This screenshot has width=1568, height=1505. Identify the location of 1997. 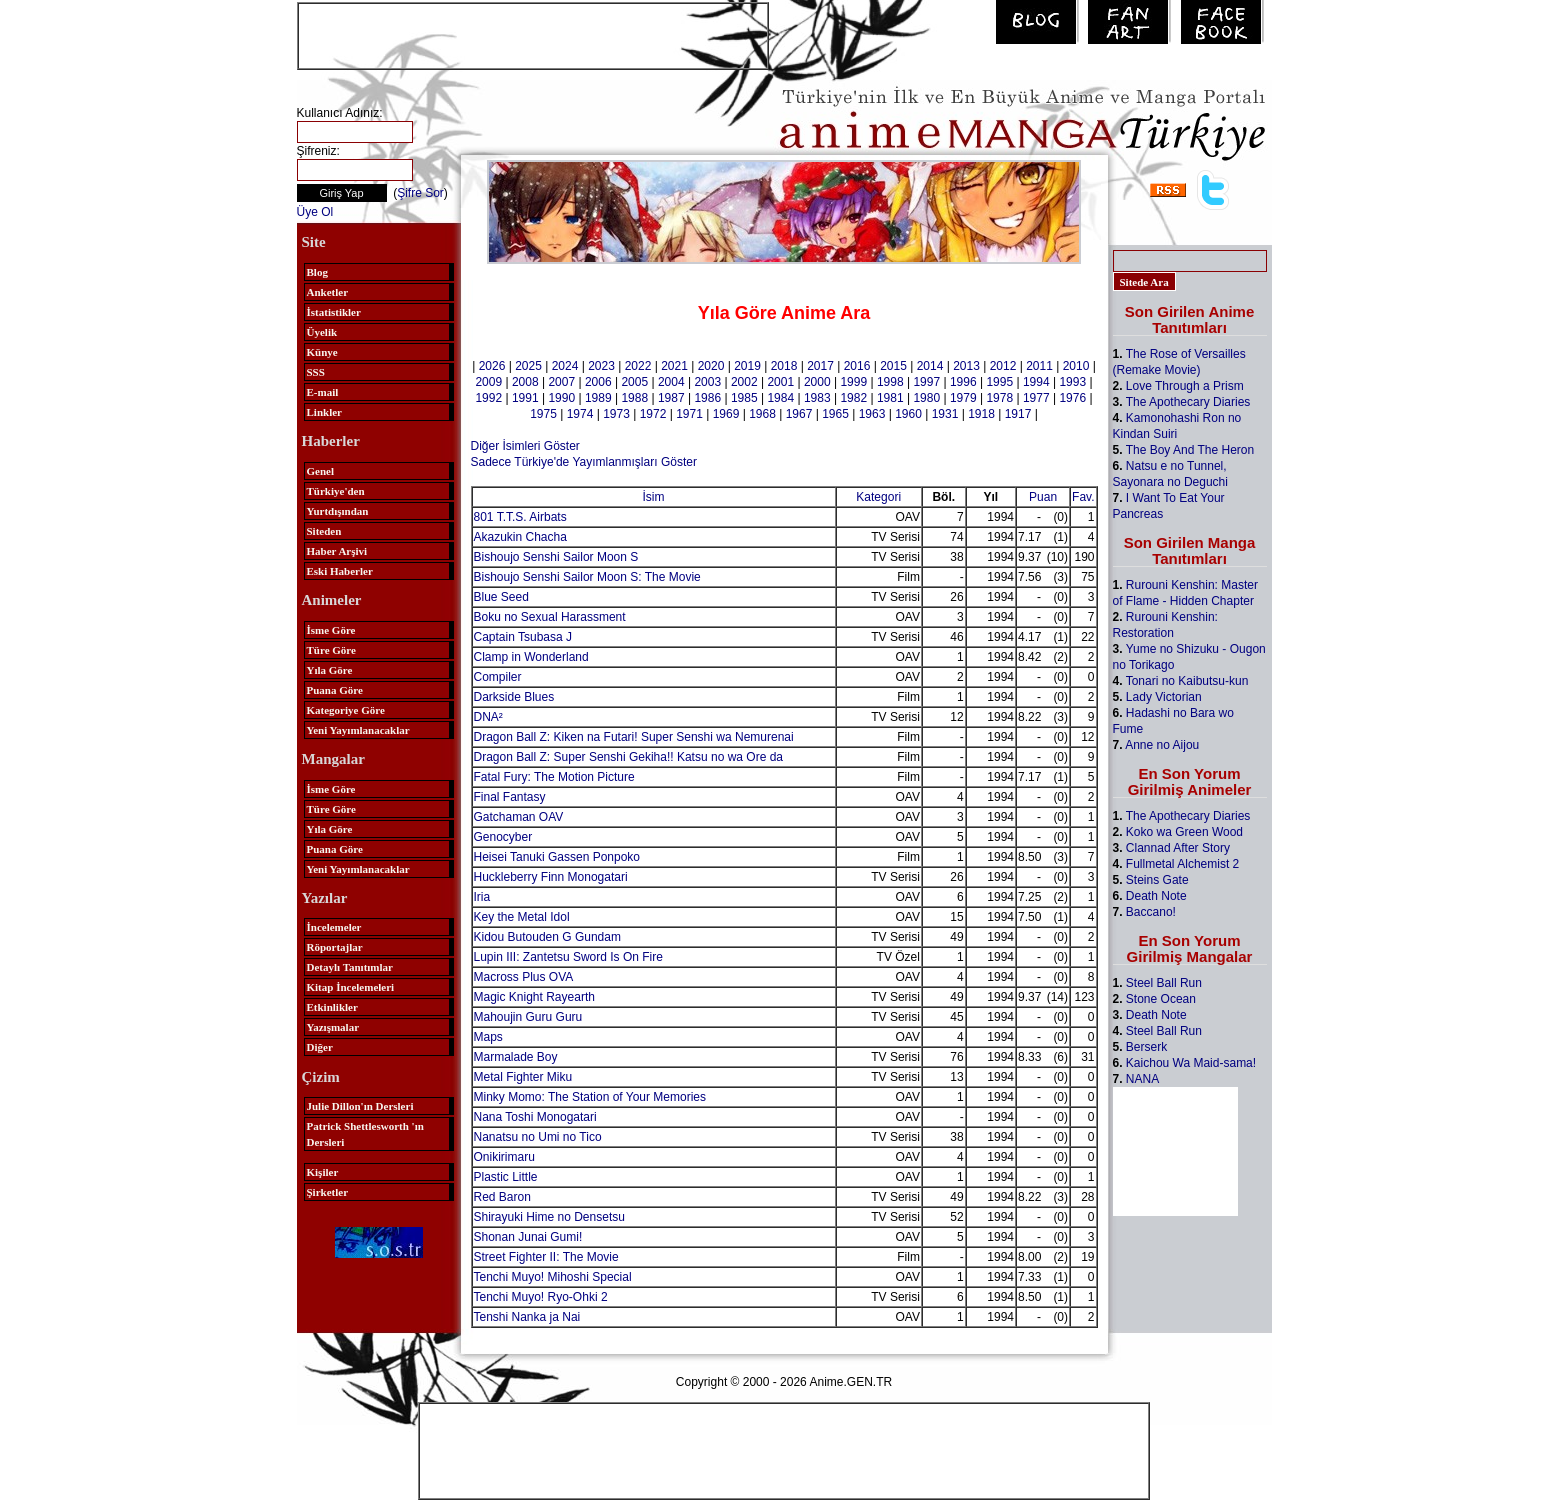
(926, 382).